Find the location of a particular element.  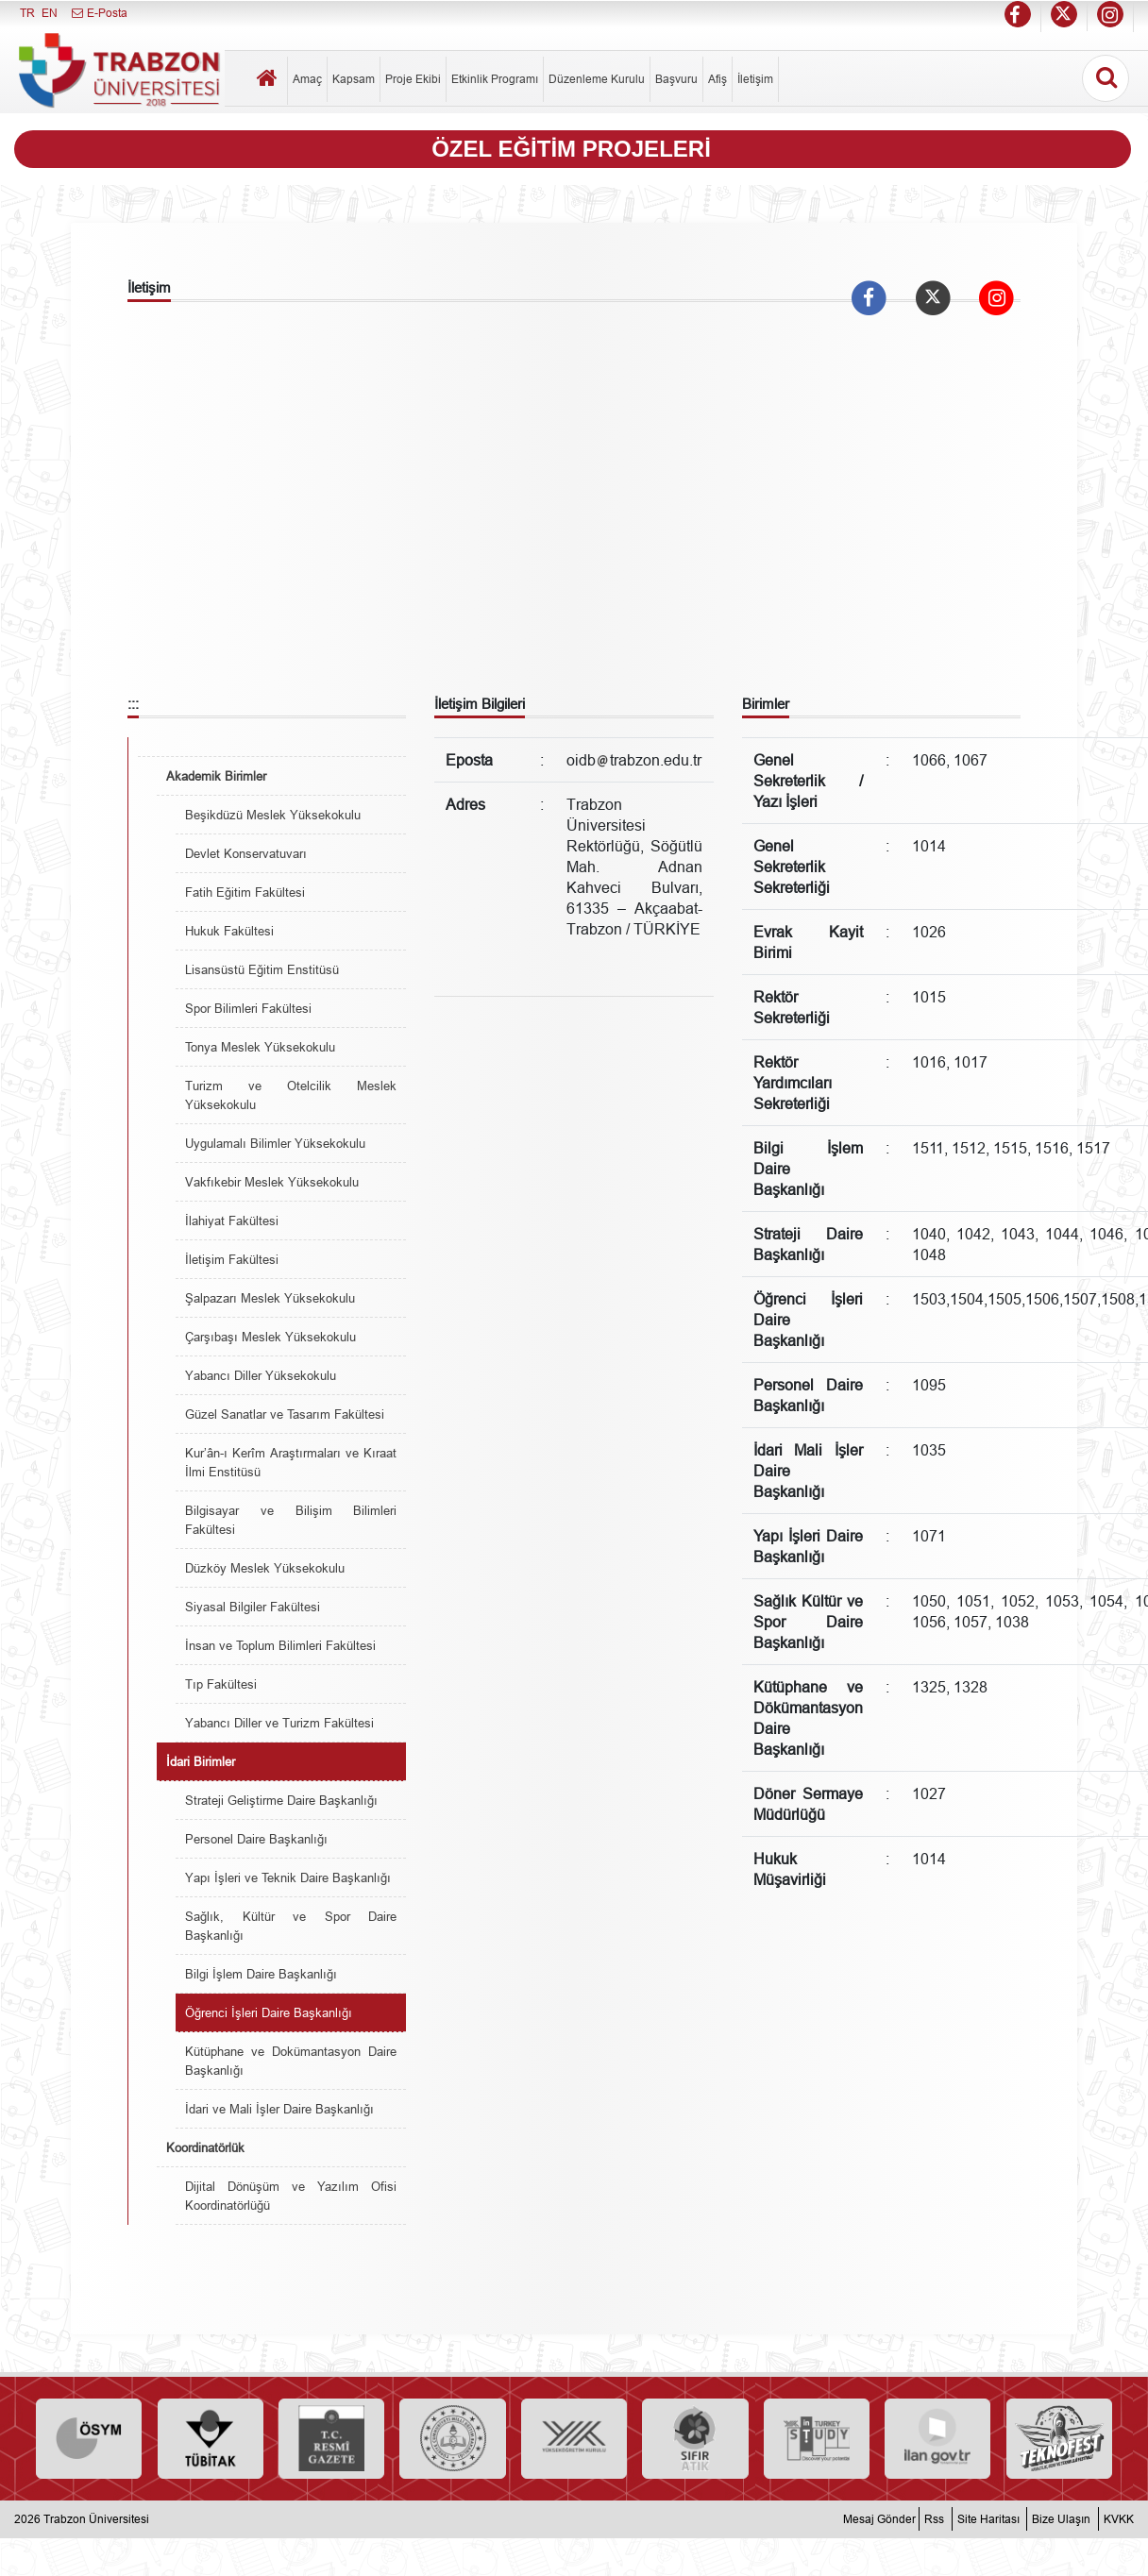

Etkinlik Programı is located at coordinates (494, 79).